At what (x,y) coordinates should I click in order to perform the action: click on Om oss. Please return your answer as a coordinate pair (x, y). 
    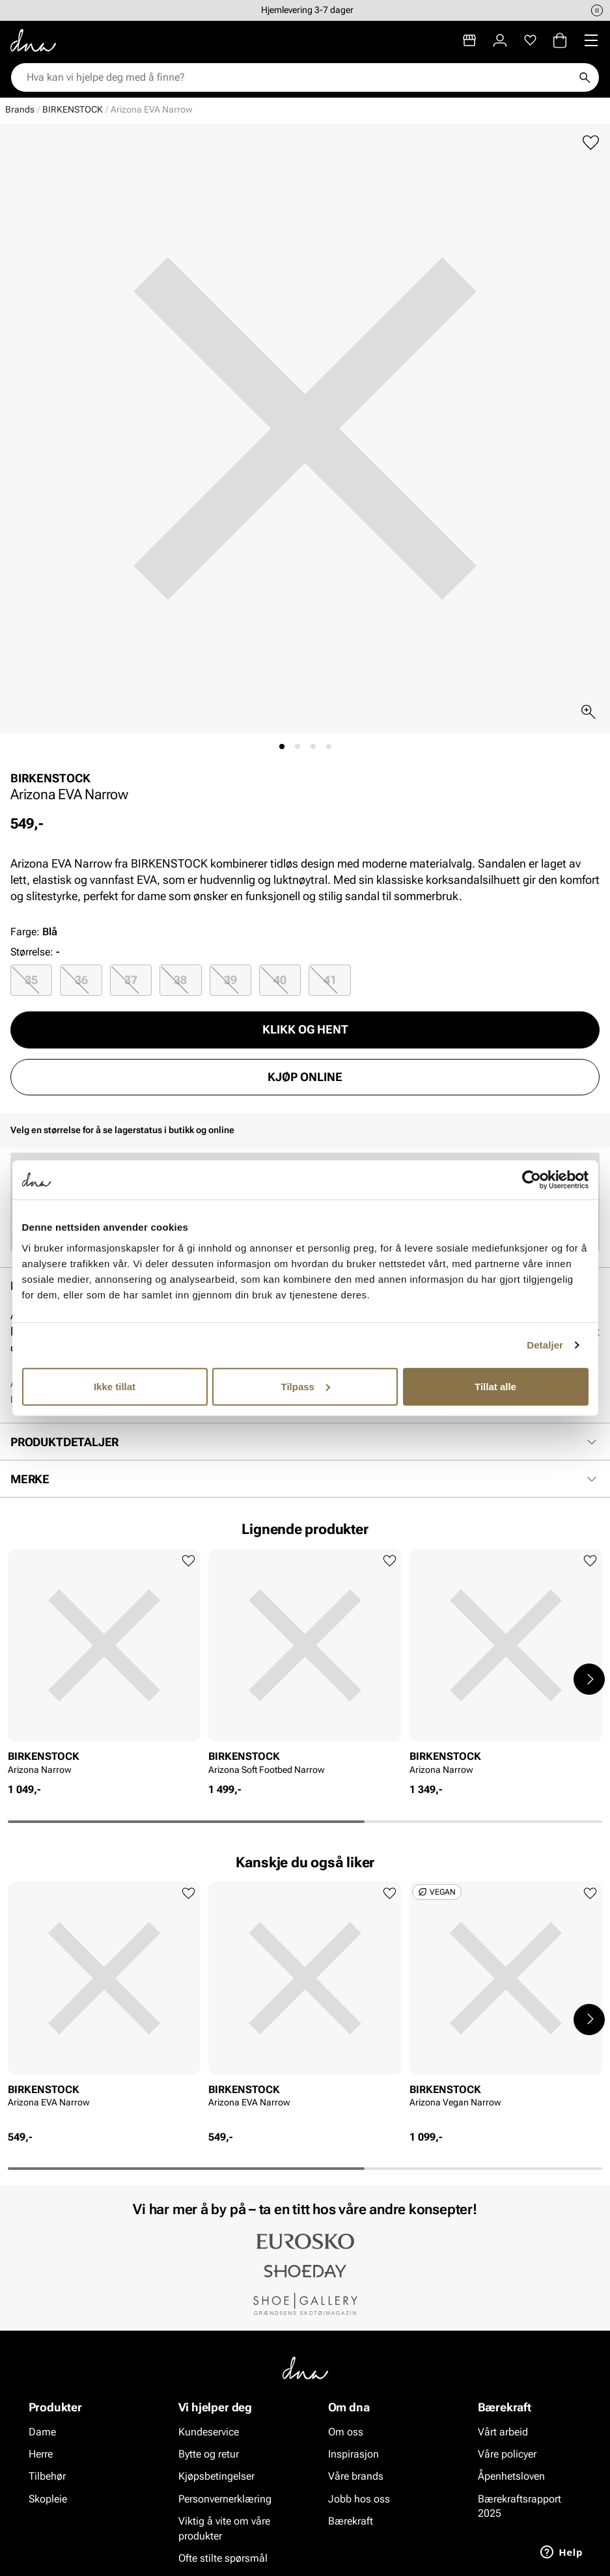
    Looking at the image, I should click on (345, 2432).